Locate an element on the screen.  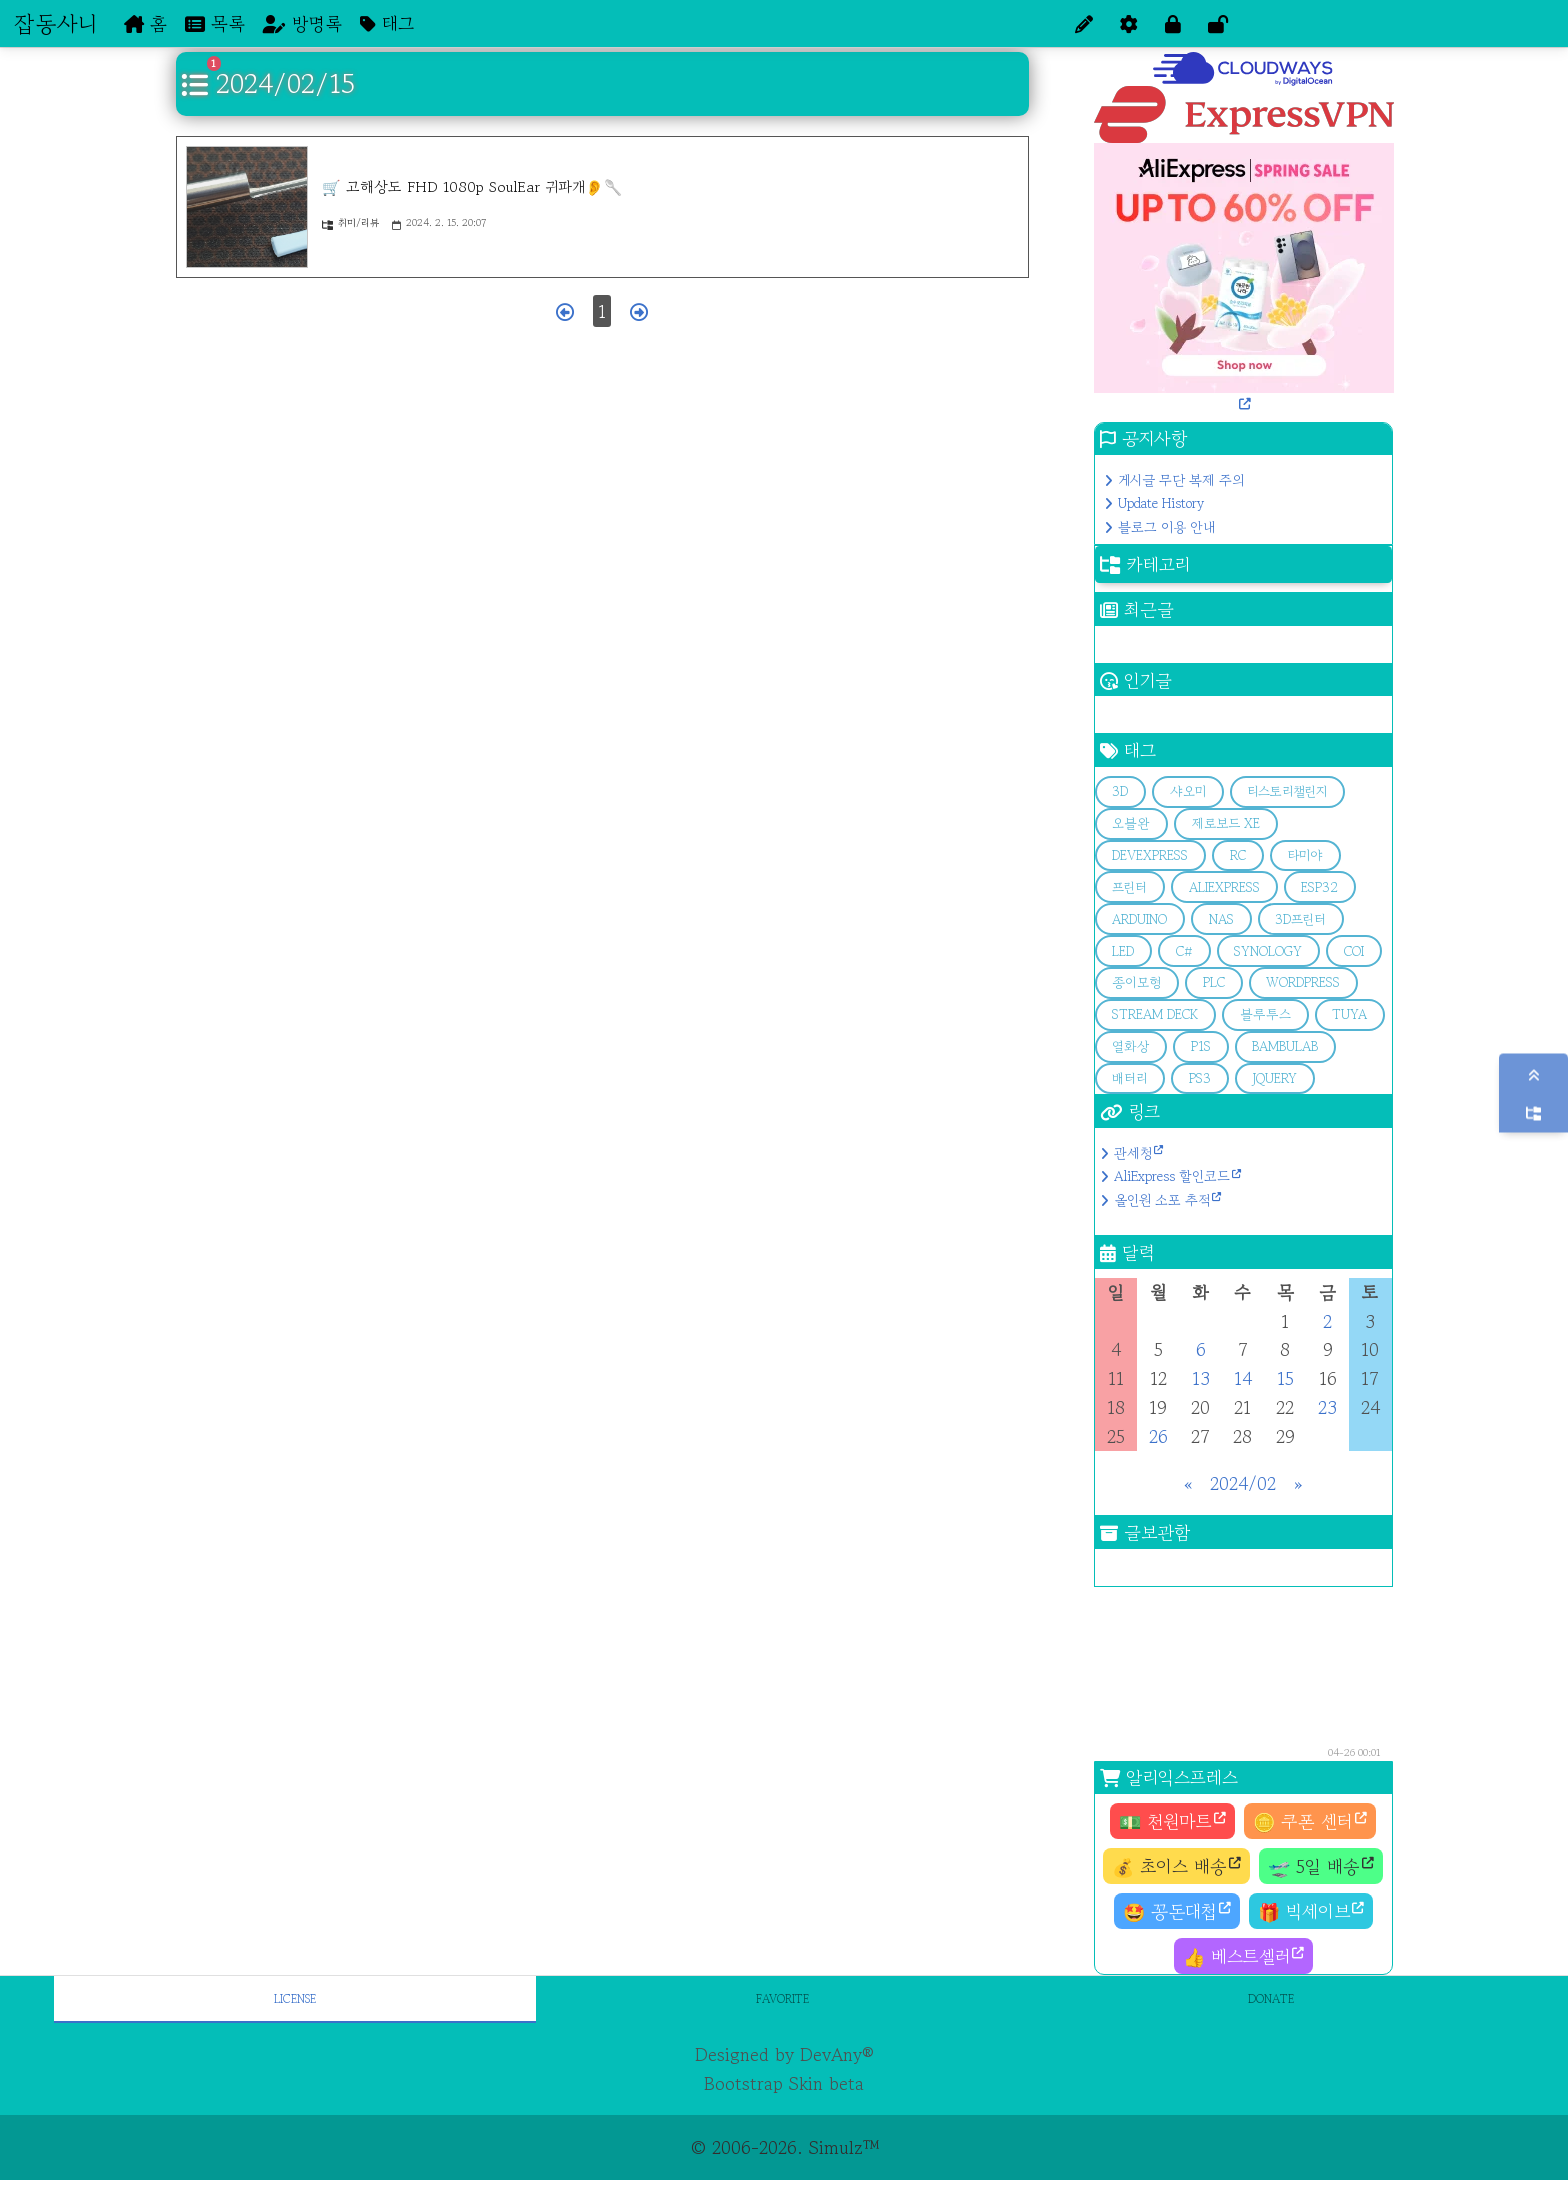
방명록 is located at coordinates (302, 23).